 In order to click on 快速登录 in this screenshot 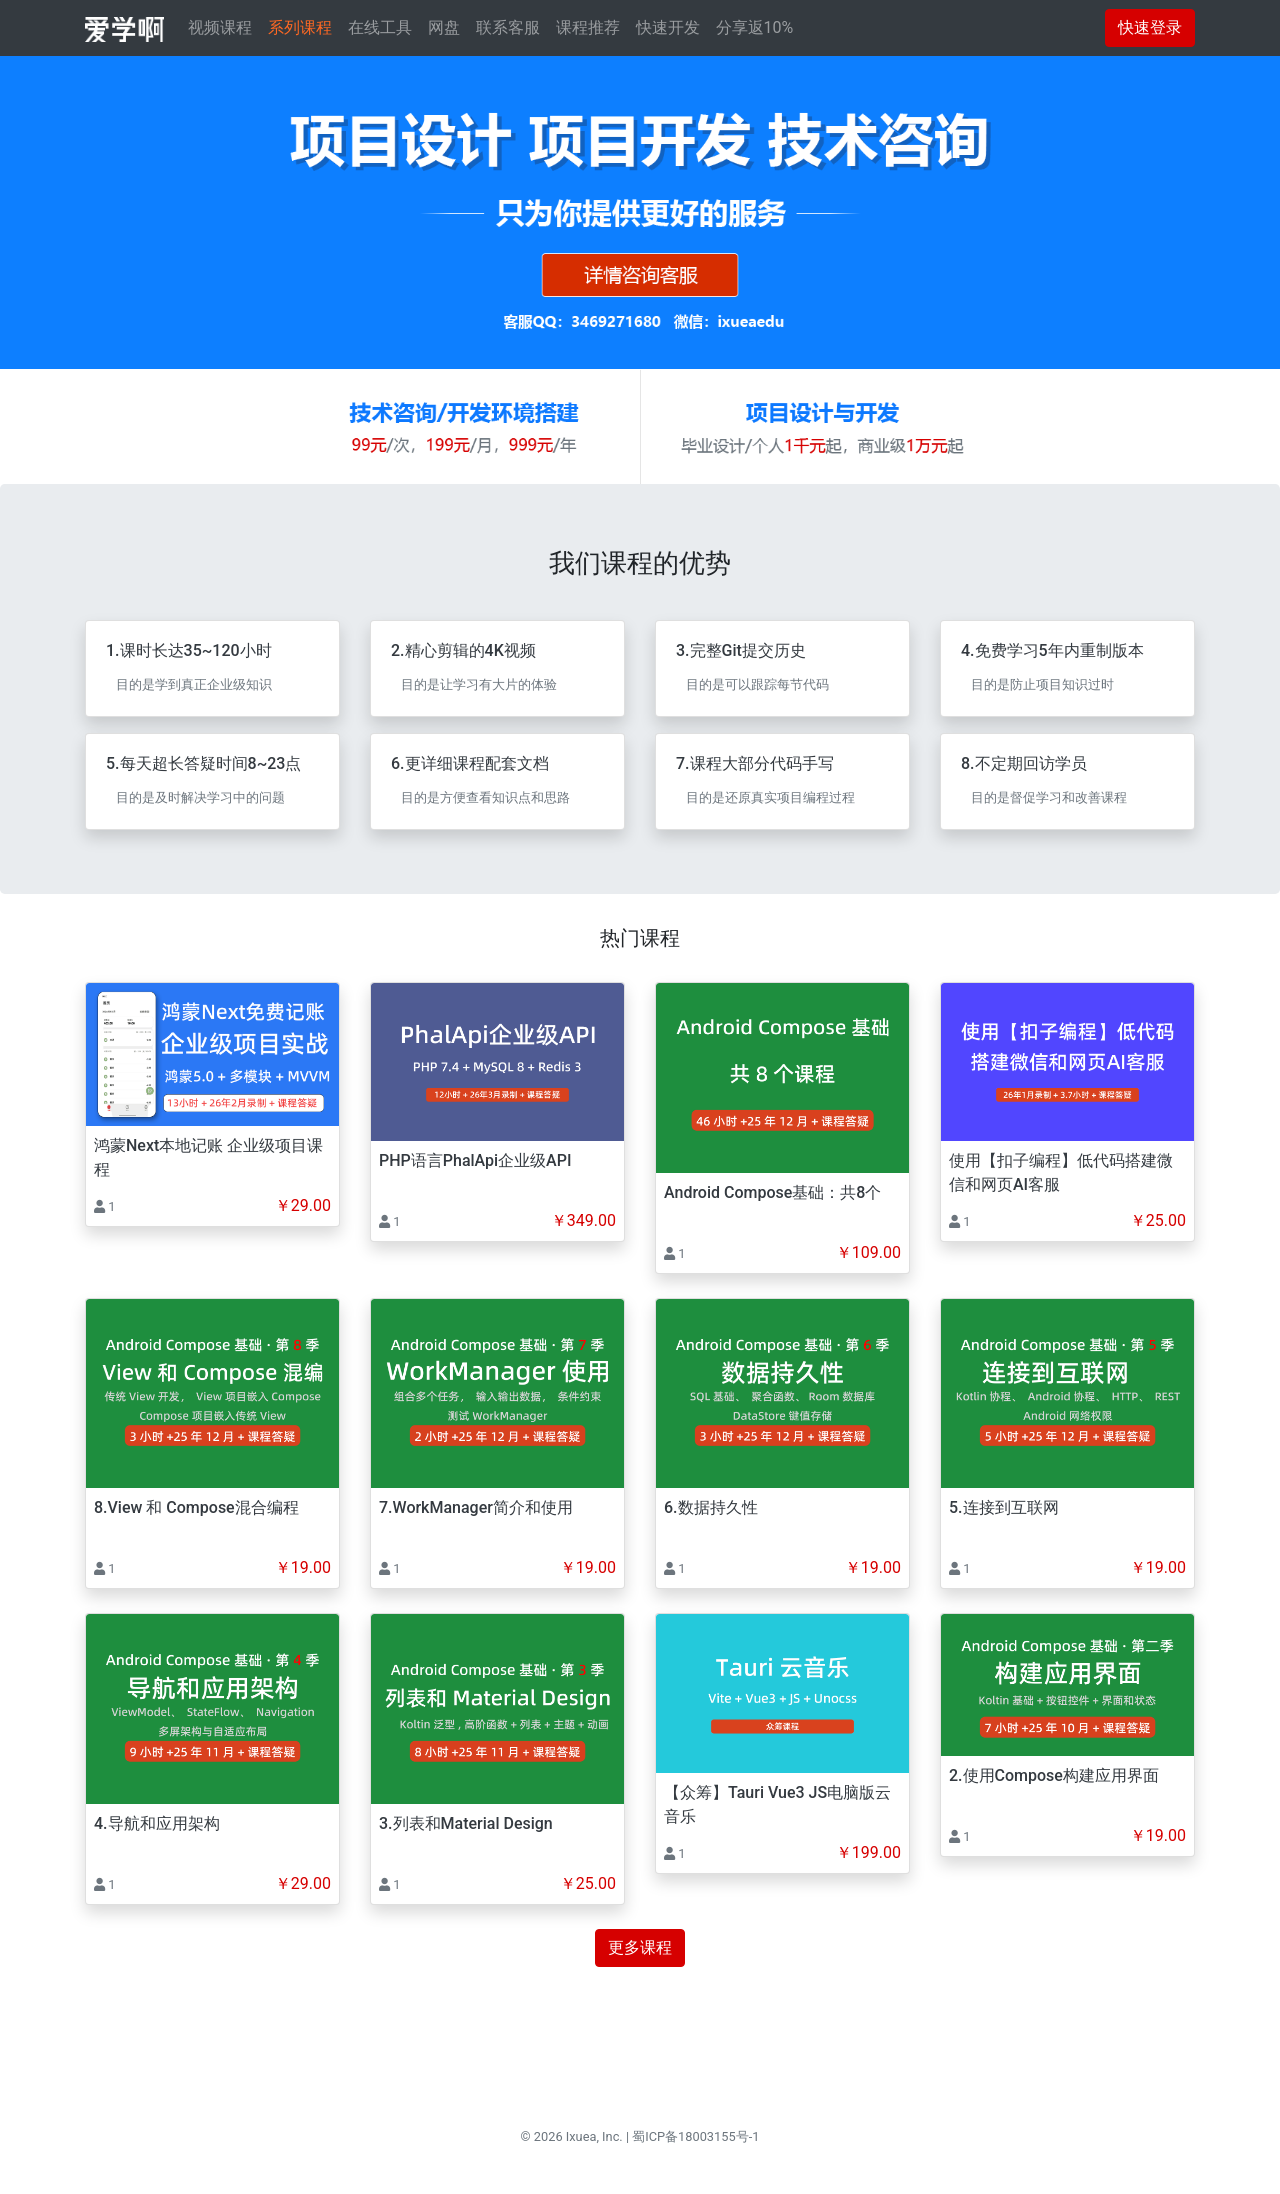, I will do `click(1150, 27)`.